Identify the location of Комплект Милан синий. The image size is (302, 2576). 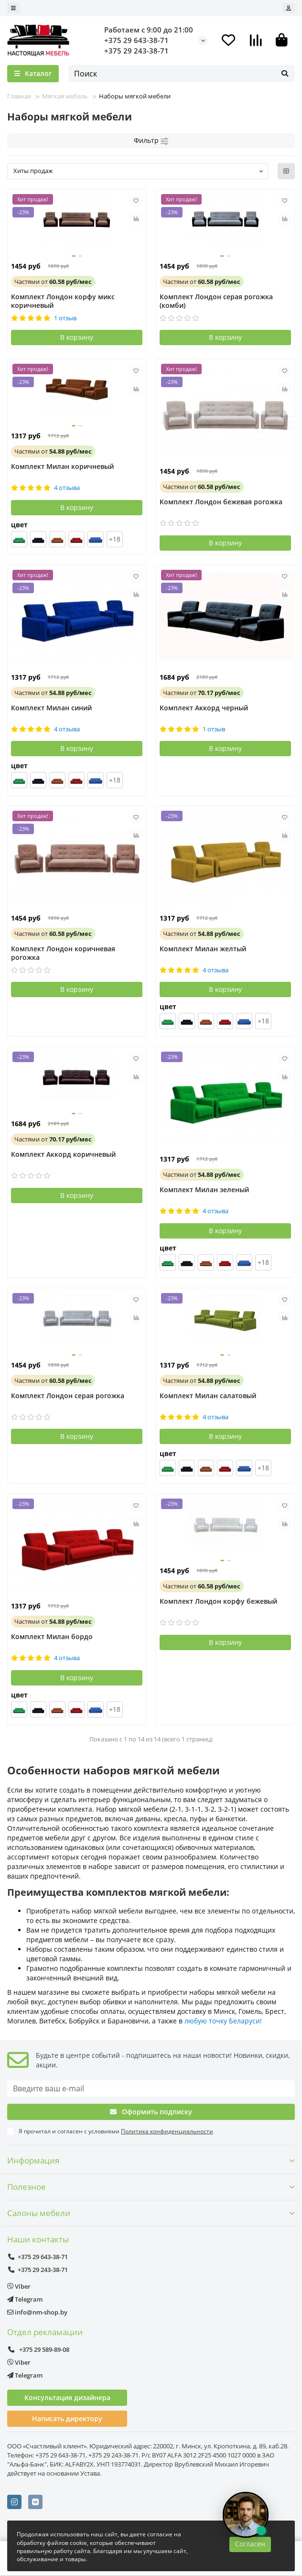
(51, 708).